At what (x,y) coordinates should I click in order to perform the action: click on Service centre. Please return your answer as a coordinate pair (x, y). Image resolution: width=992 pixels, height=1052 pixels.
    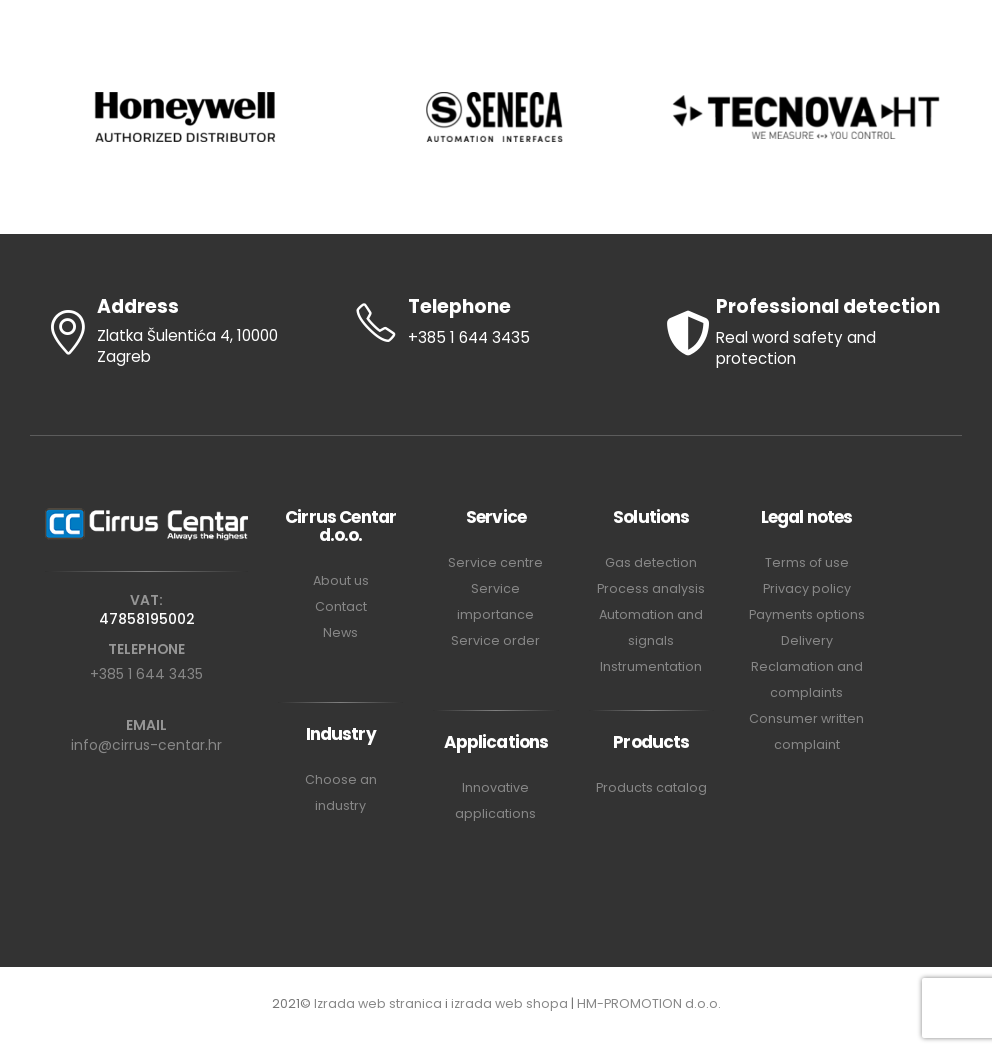
    Looking at the image, I should click on (495, 562).